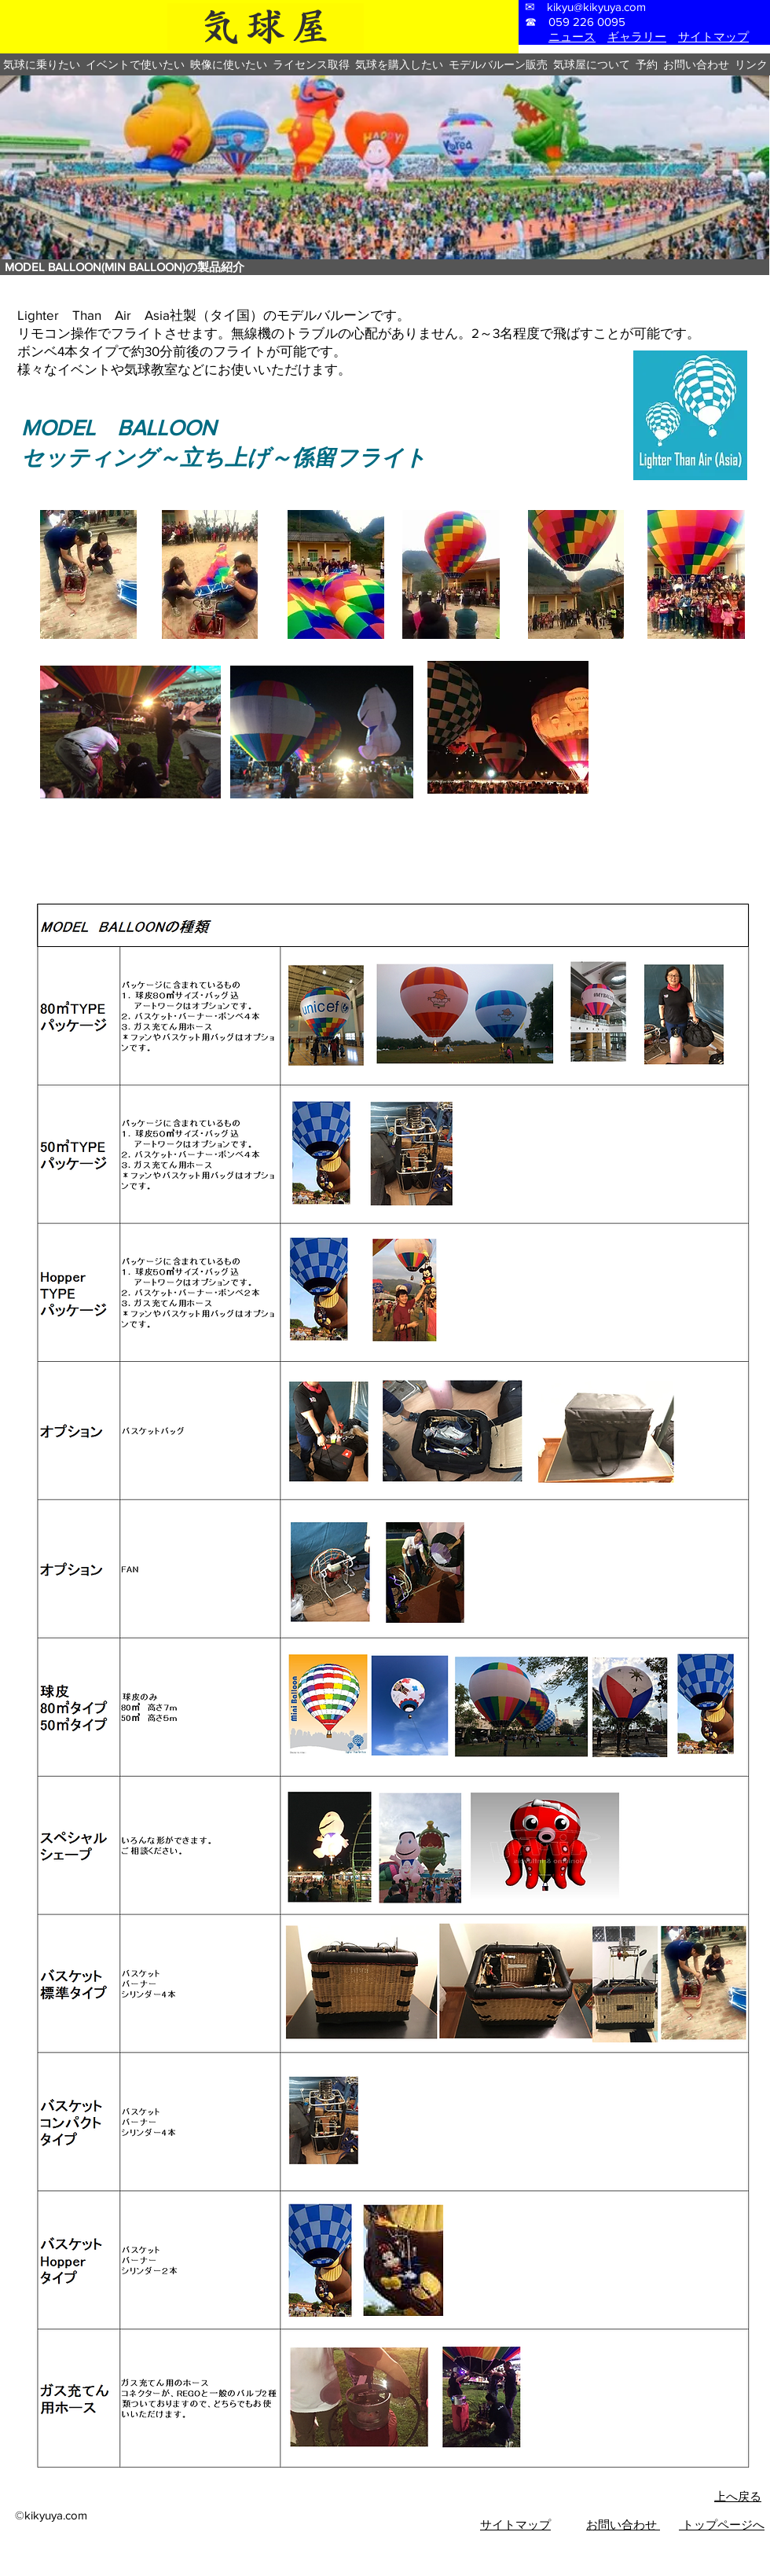  I want to click on kikyu@kikyuya.com, so click(596, 6).